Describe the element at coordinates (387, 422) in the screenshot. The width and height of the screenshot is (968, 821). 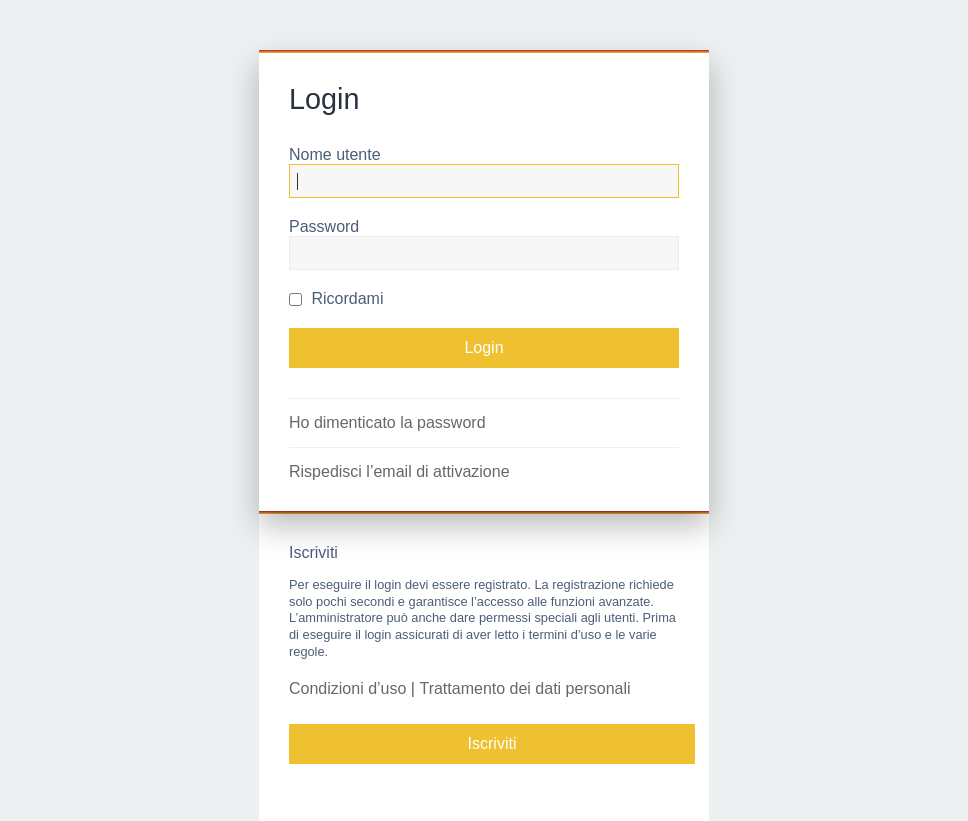
I see `Ho dimenticato la password` at that location.